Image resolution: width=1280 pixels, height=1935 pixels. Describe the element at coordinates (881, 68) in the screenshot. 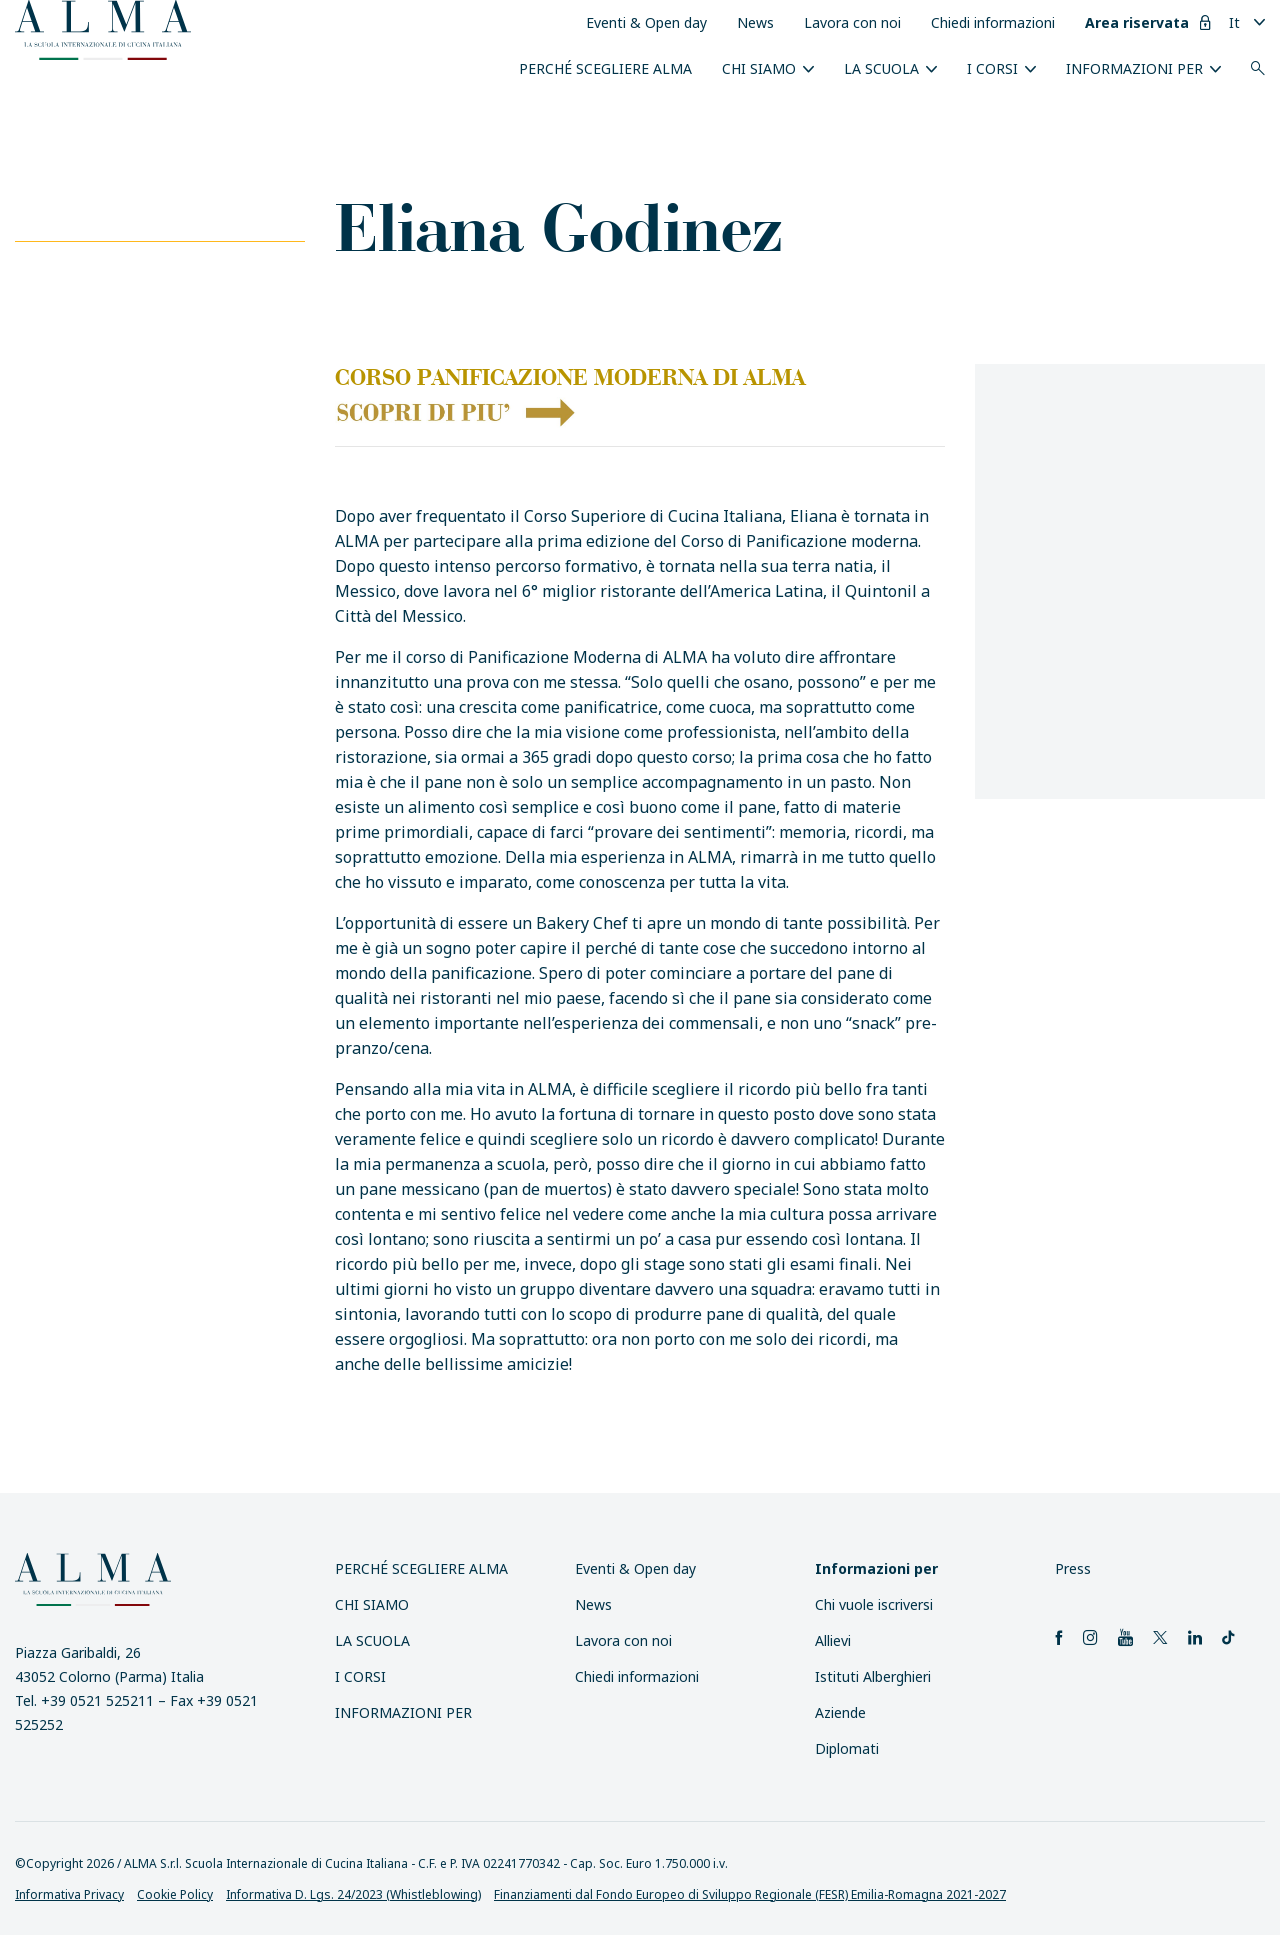

I see `La scuola` at that location.